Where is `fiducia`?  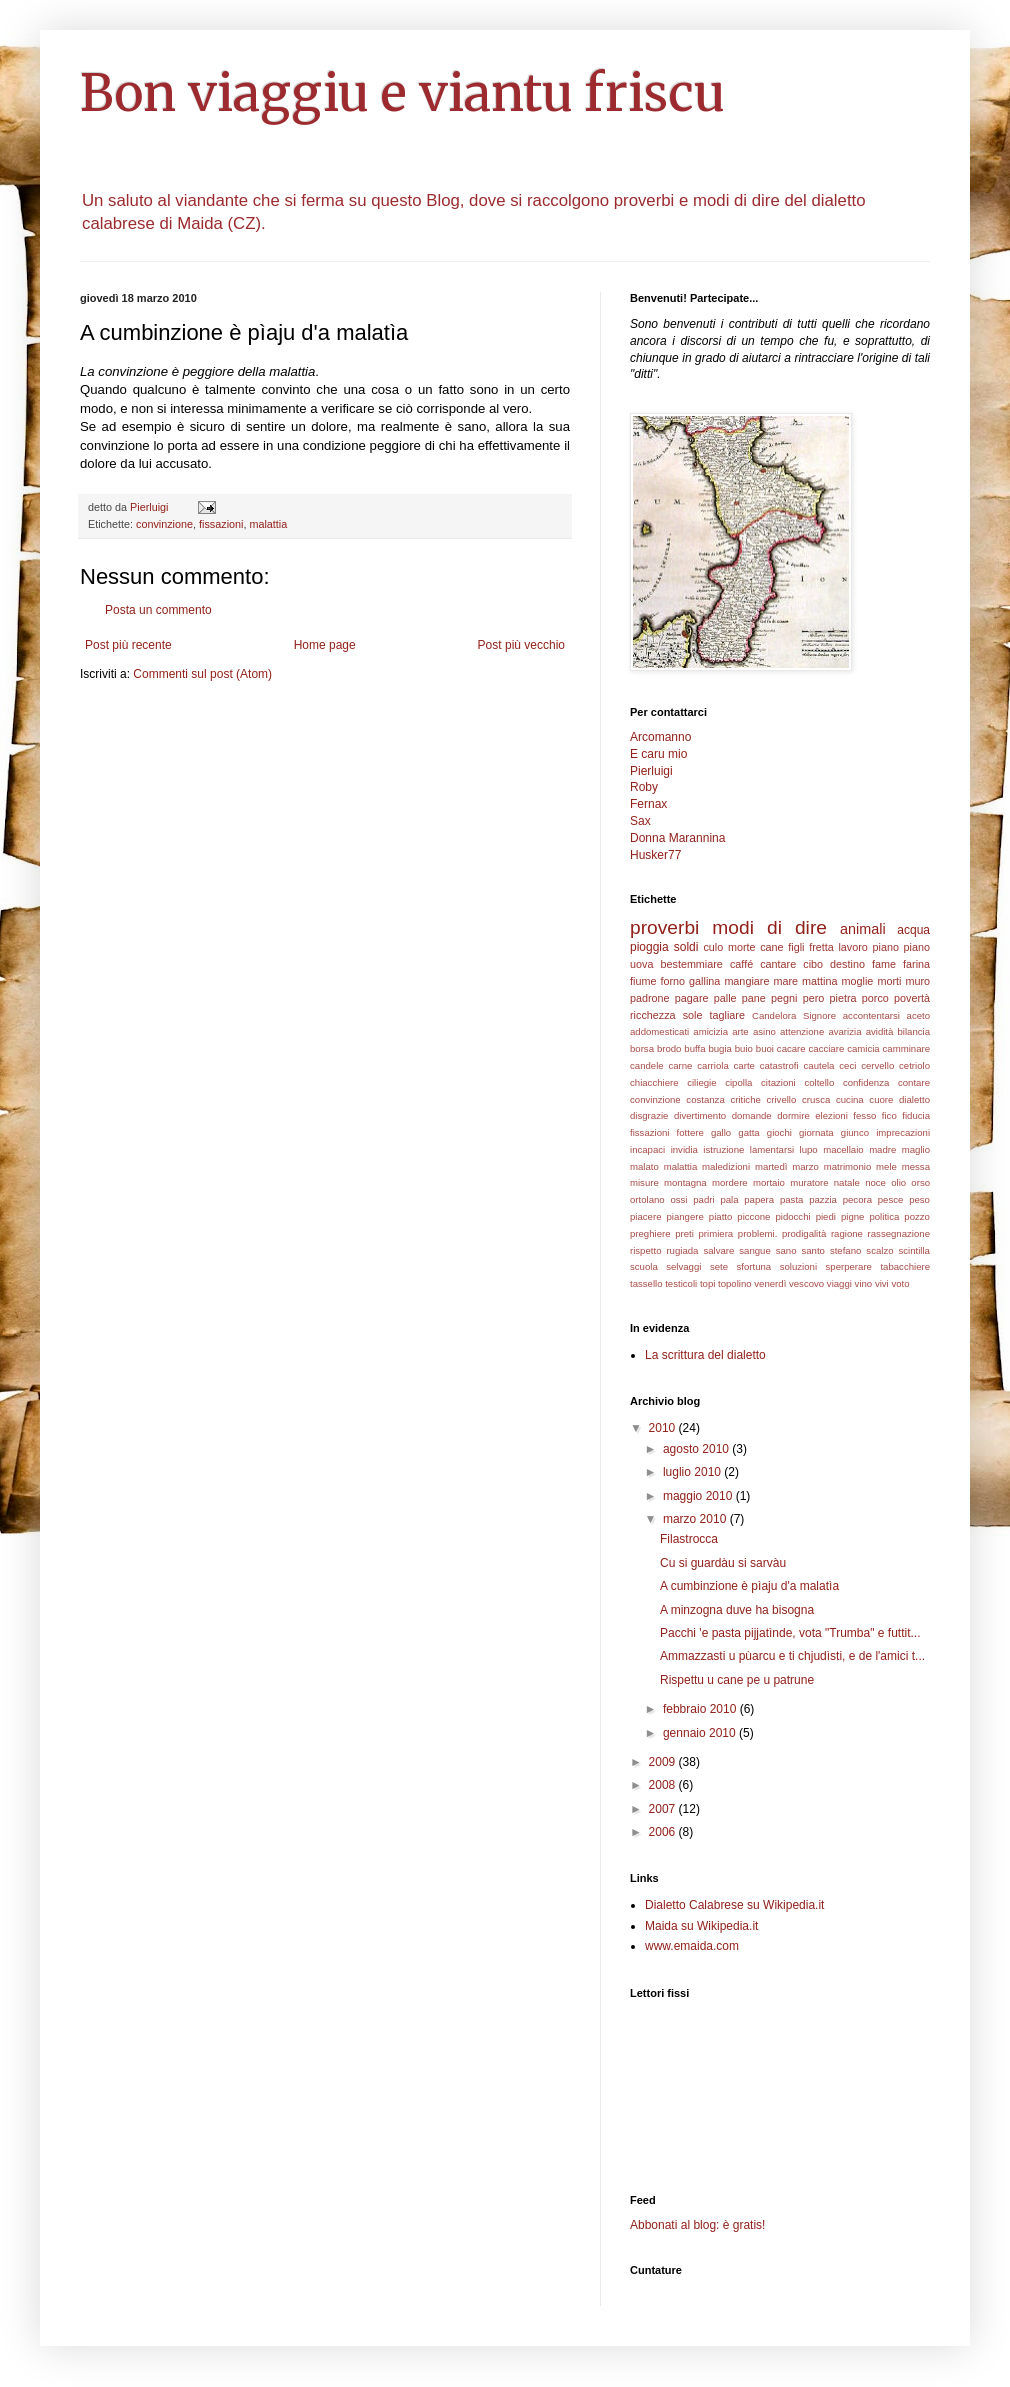
fiducia is located at coordinates (916, 1115).